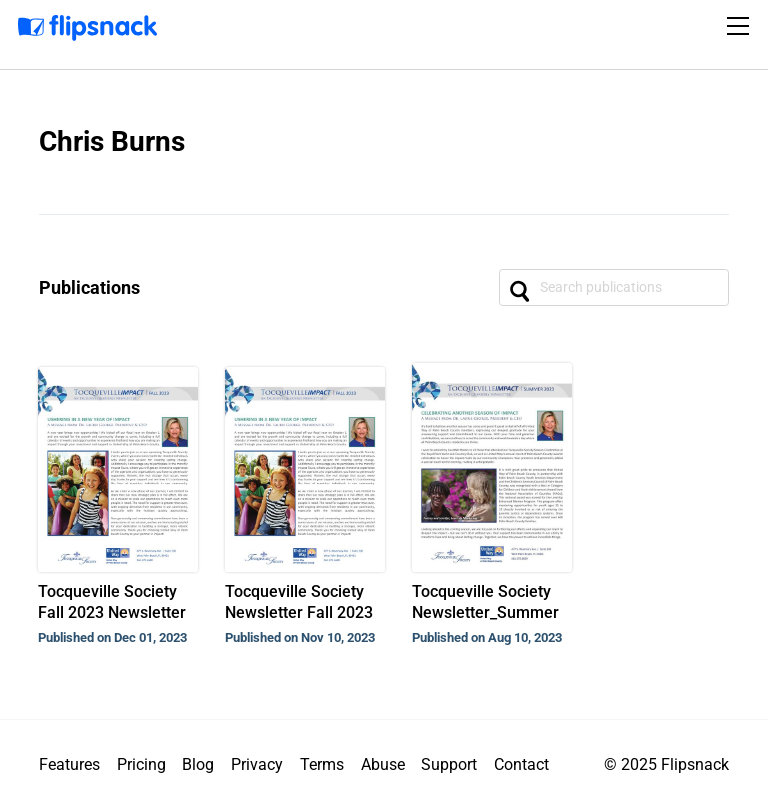 The width and height of the screenshot is (768, 811). I want to click on Support, so click(449, 764).